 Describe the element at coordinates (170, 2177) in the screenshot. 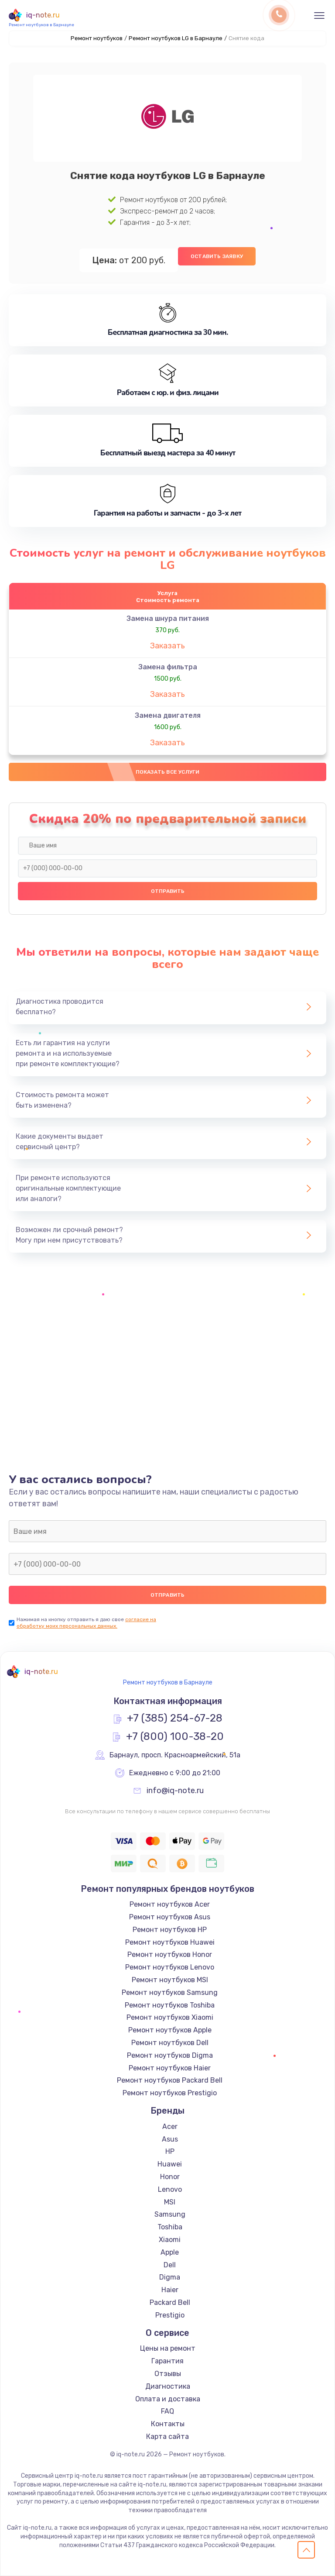

I see `Honor` at that location.